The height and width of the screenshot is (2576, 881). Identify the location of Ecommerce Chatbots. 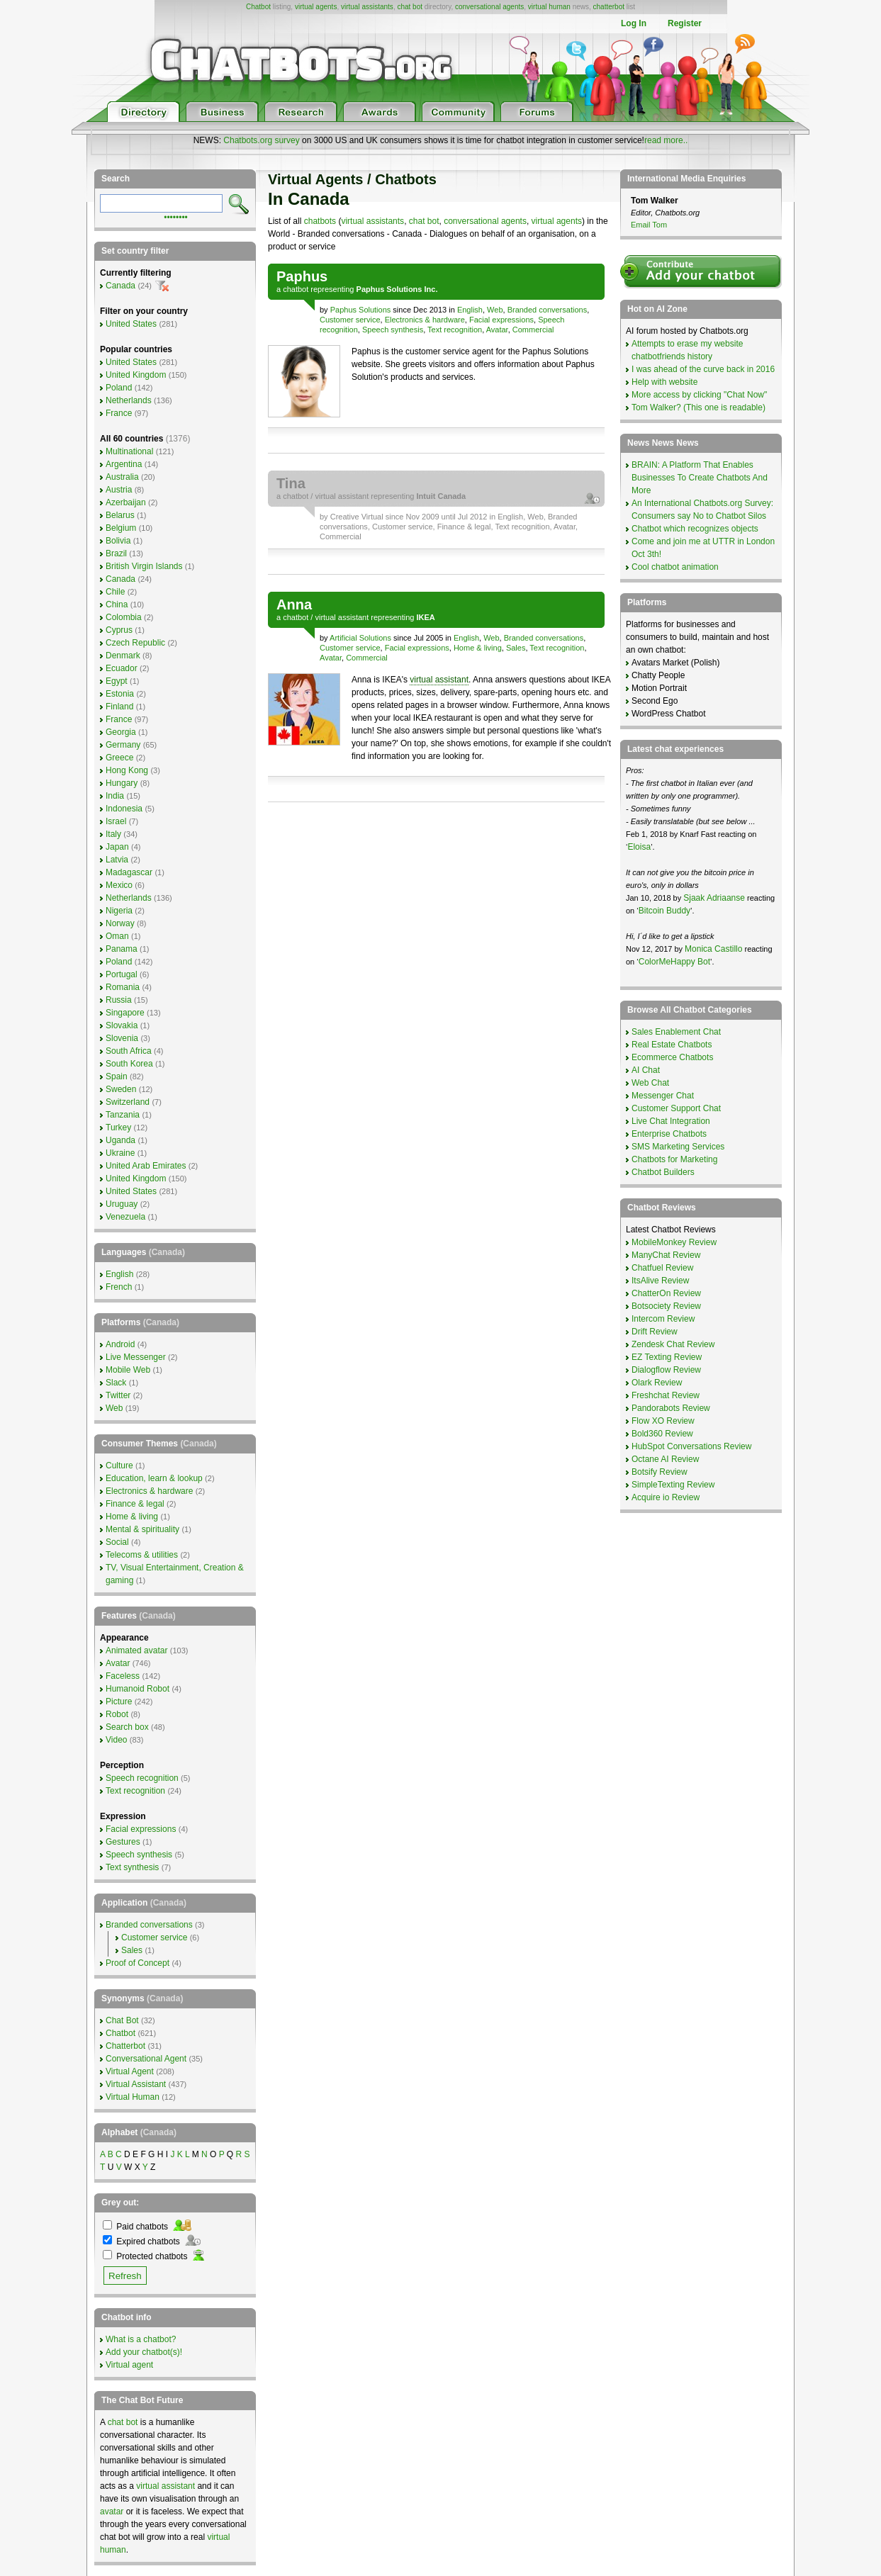
(672, 1057).